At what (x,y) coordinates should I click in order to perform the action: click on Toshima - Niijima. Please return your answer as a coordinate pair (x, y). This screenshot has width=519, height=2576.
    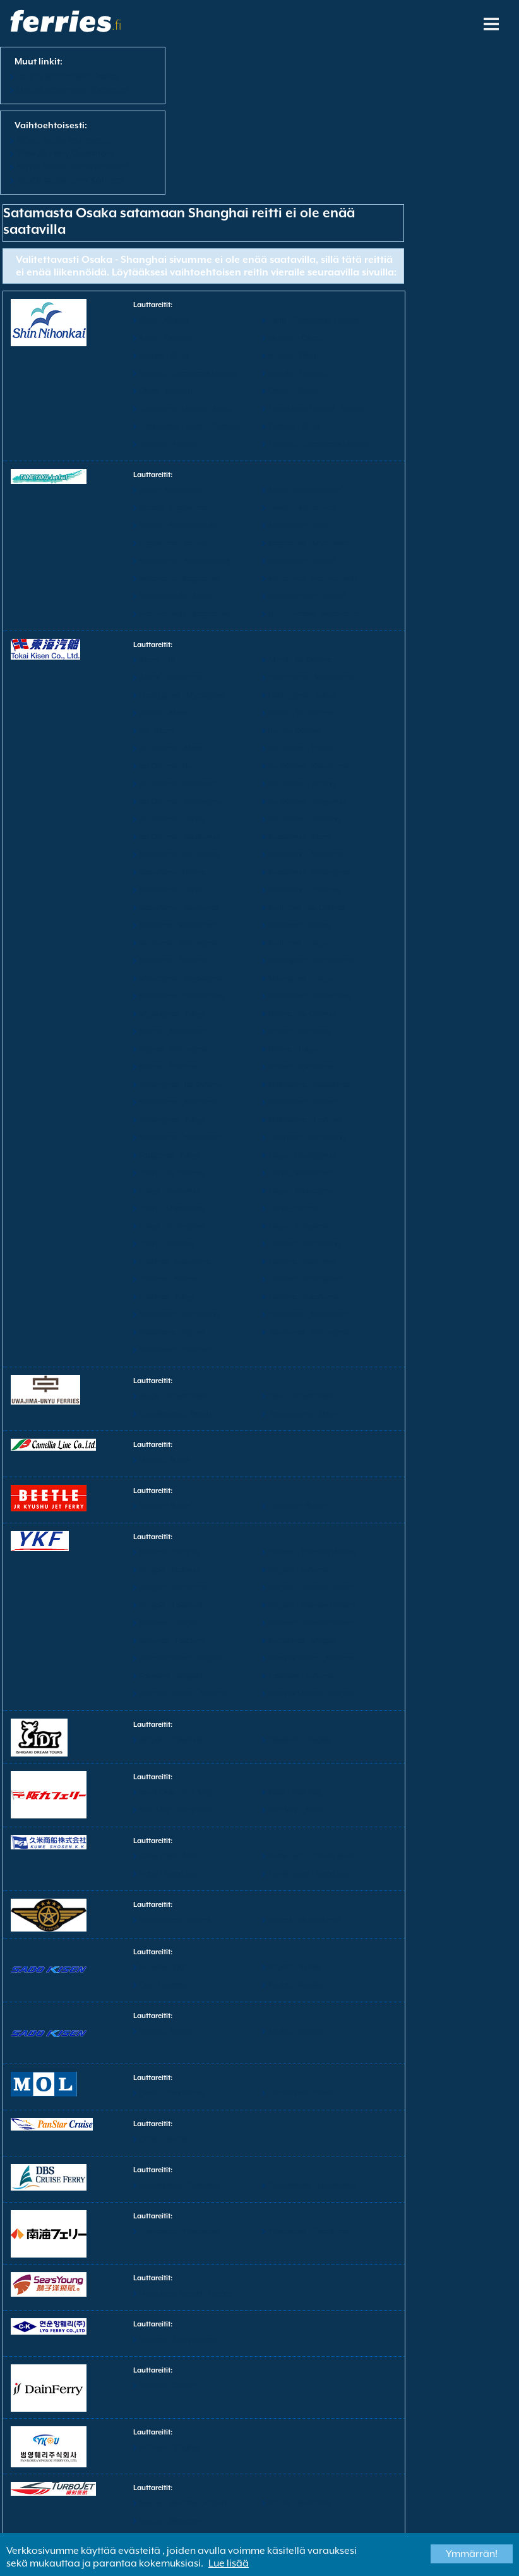
    Looking at the image, I should click on (169, 1279).